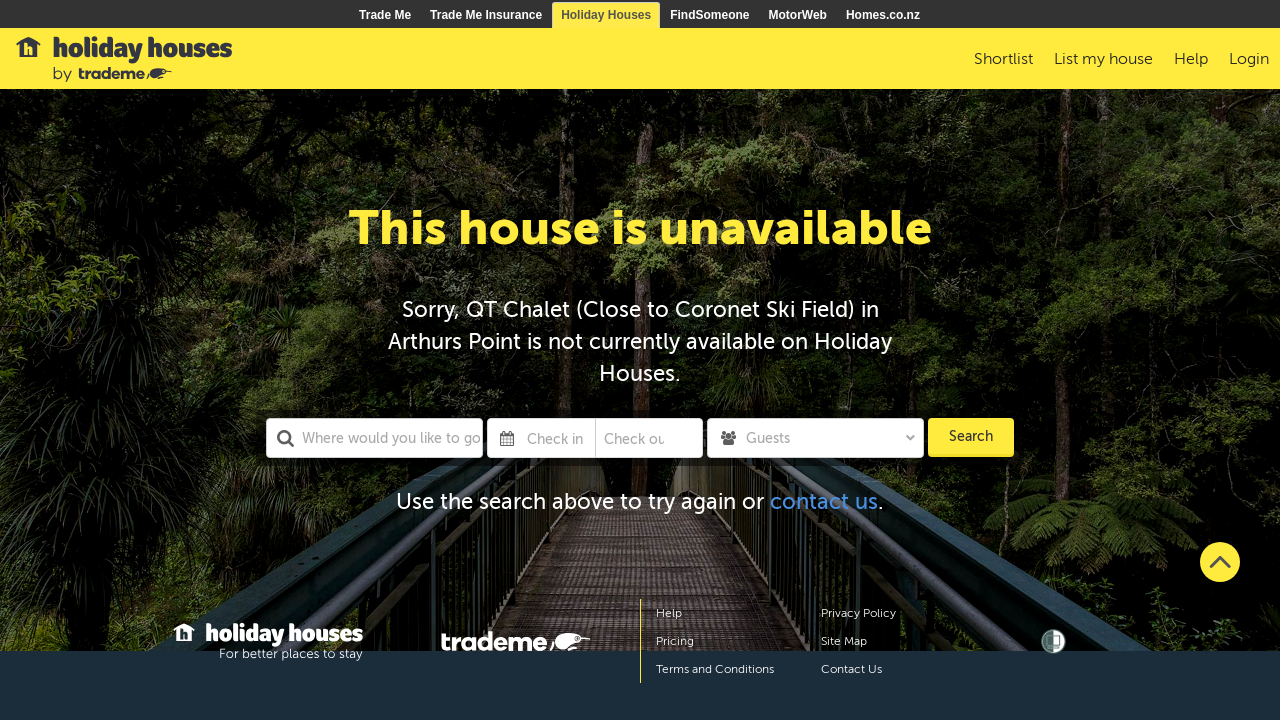 The height and width of the screenshot is (720, 1280). I want to click on Contact Us, so click(851, 669).